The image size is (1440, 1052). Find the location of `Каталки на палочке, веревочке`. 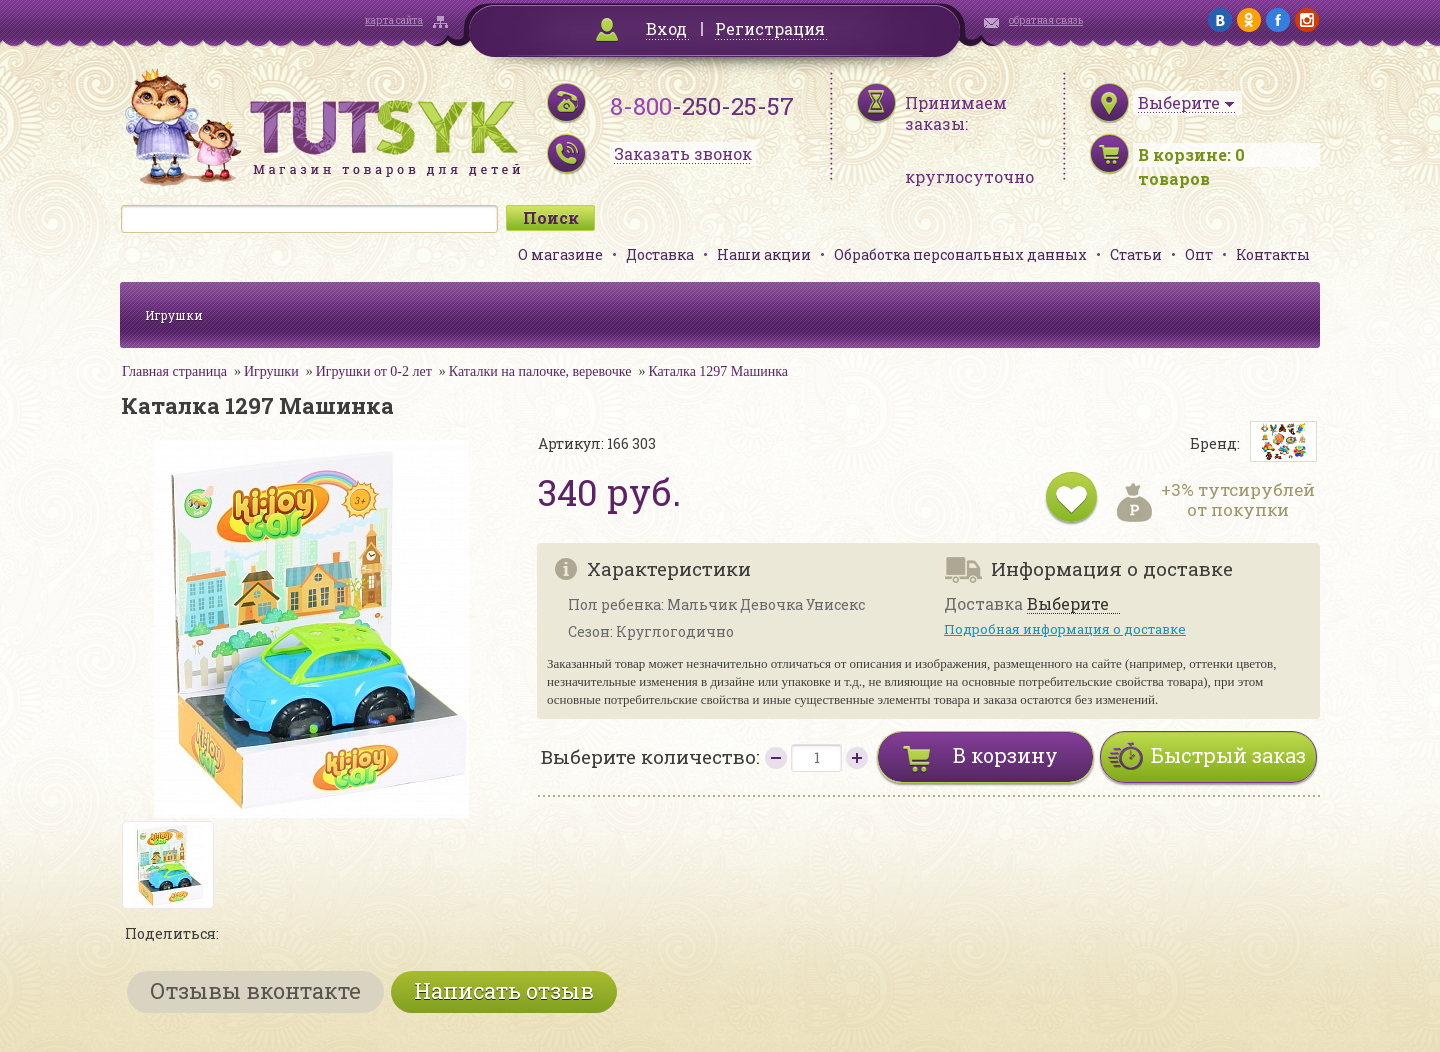

Каталки на палочке, веревочке is located at coordinates (540, 371).